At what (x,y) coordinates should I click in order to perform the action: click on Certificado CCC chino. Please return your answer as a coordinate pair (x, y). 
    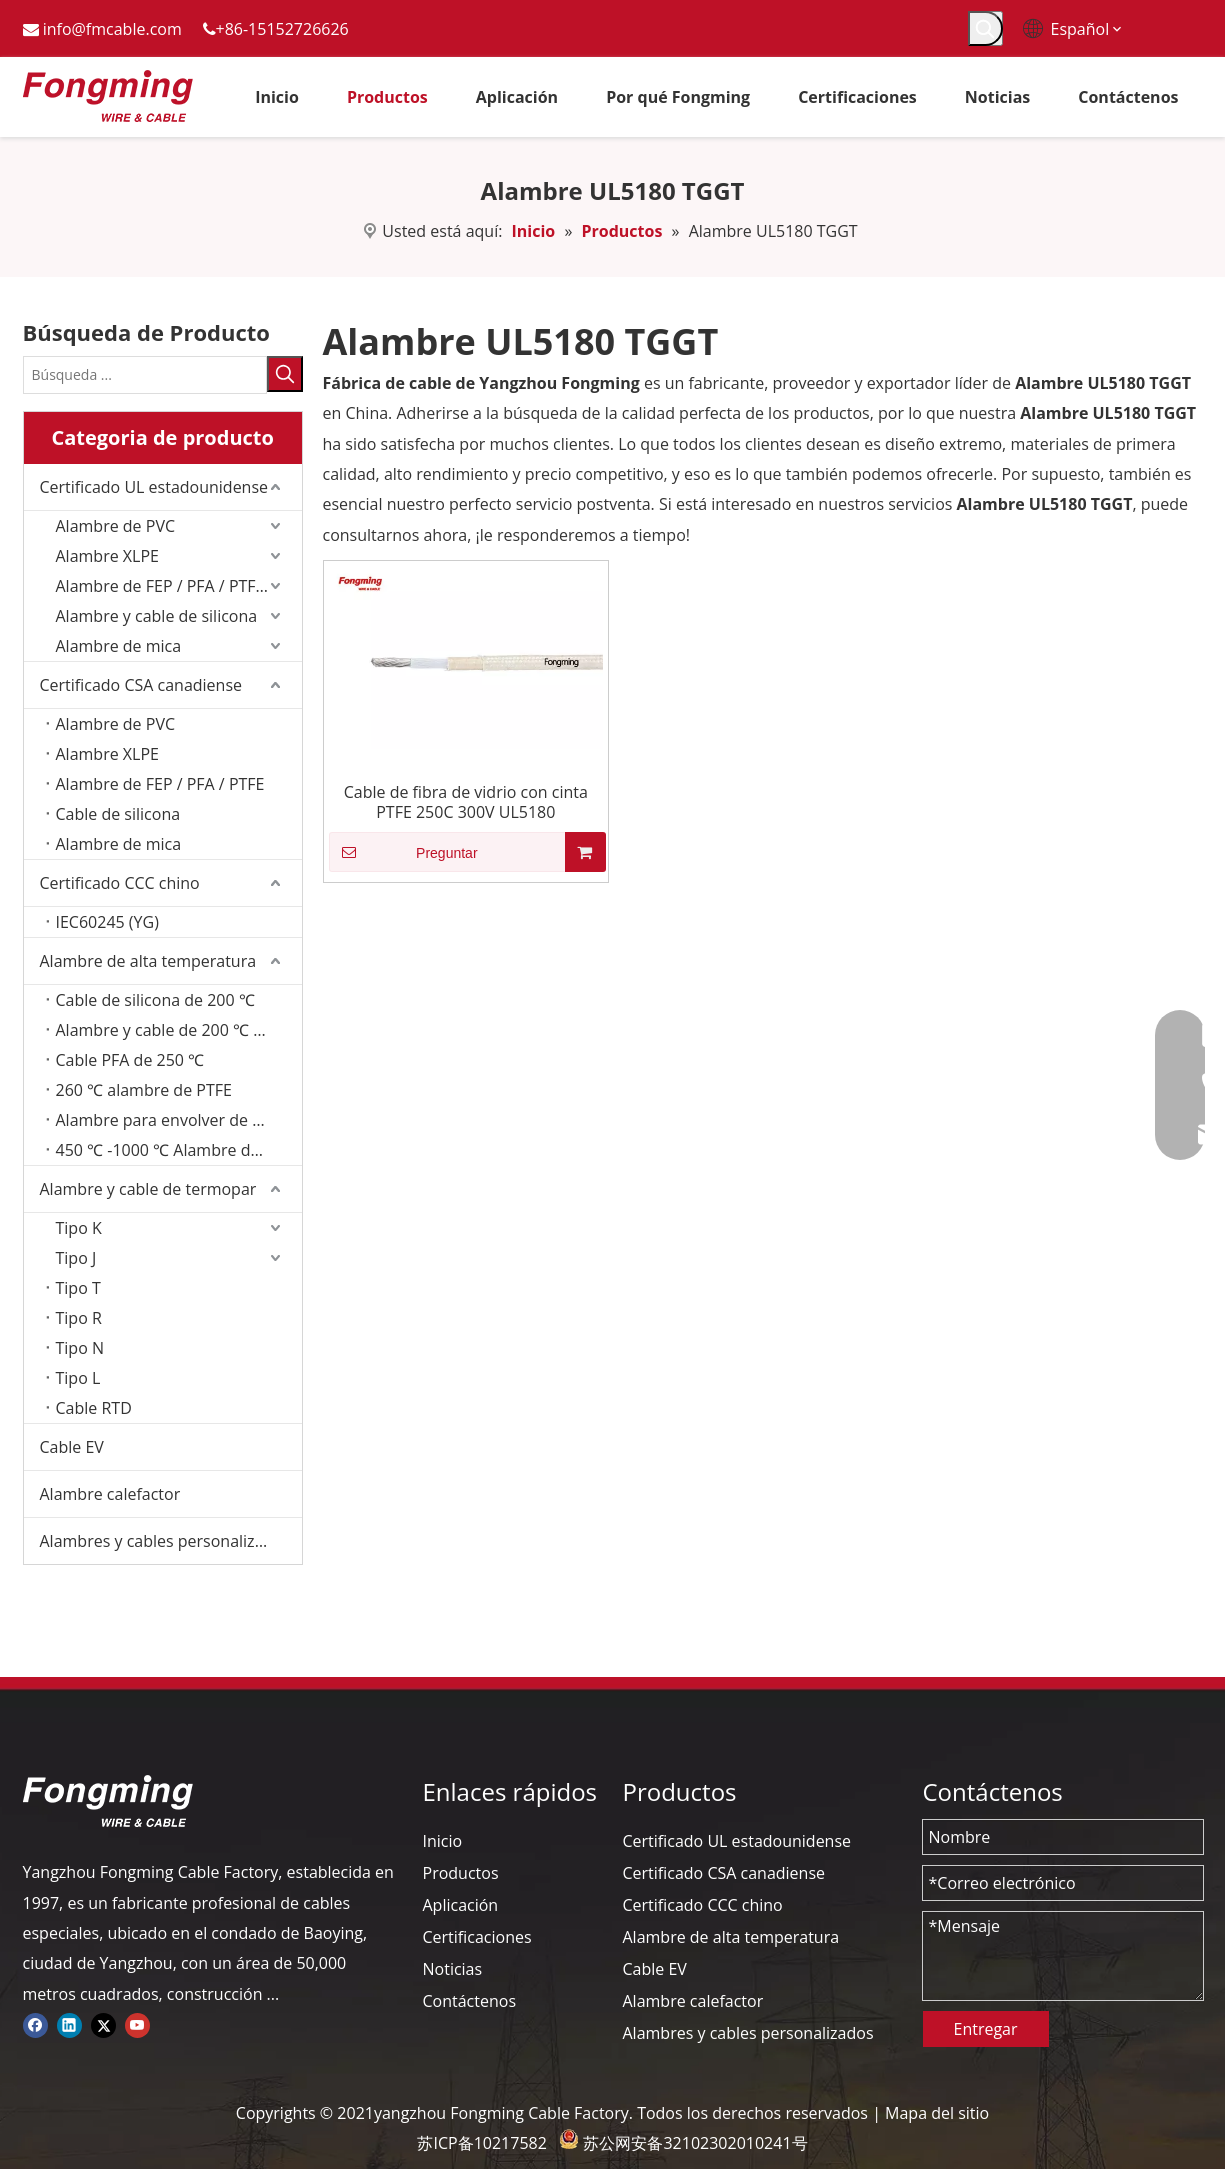
    Looking at the image, I should click on (120, 883).